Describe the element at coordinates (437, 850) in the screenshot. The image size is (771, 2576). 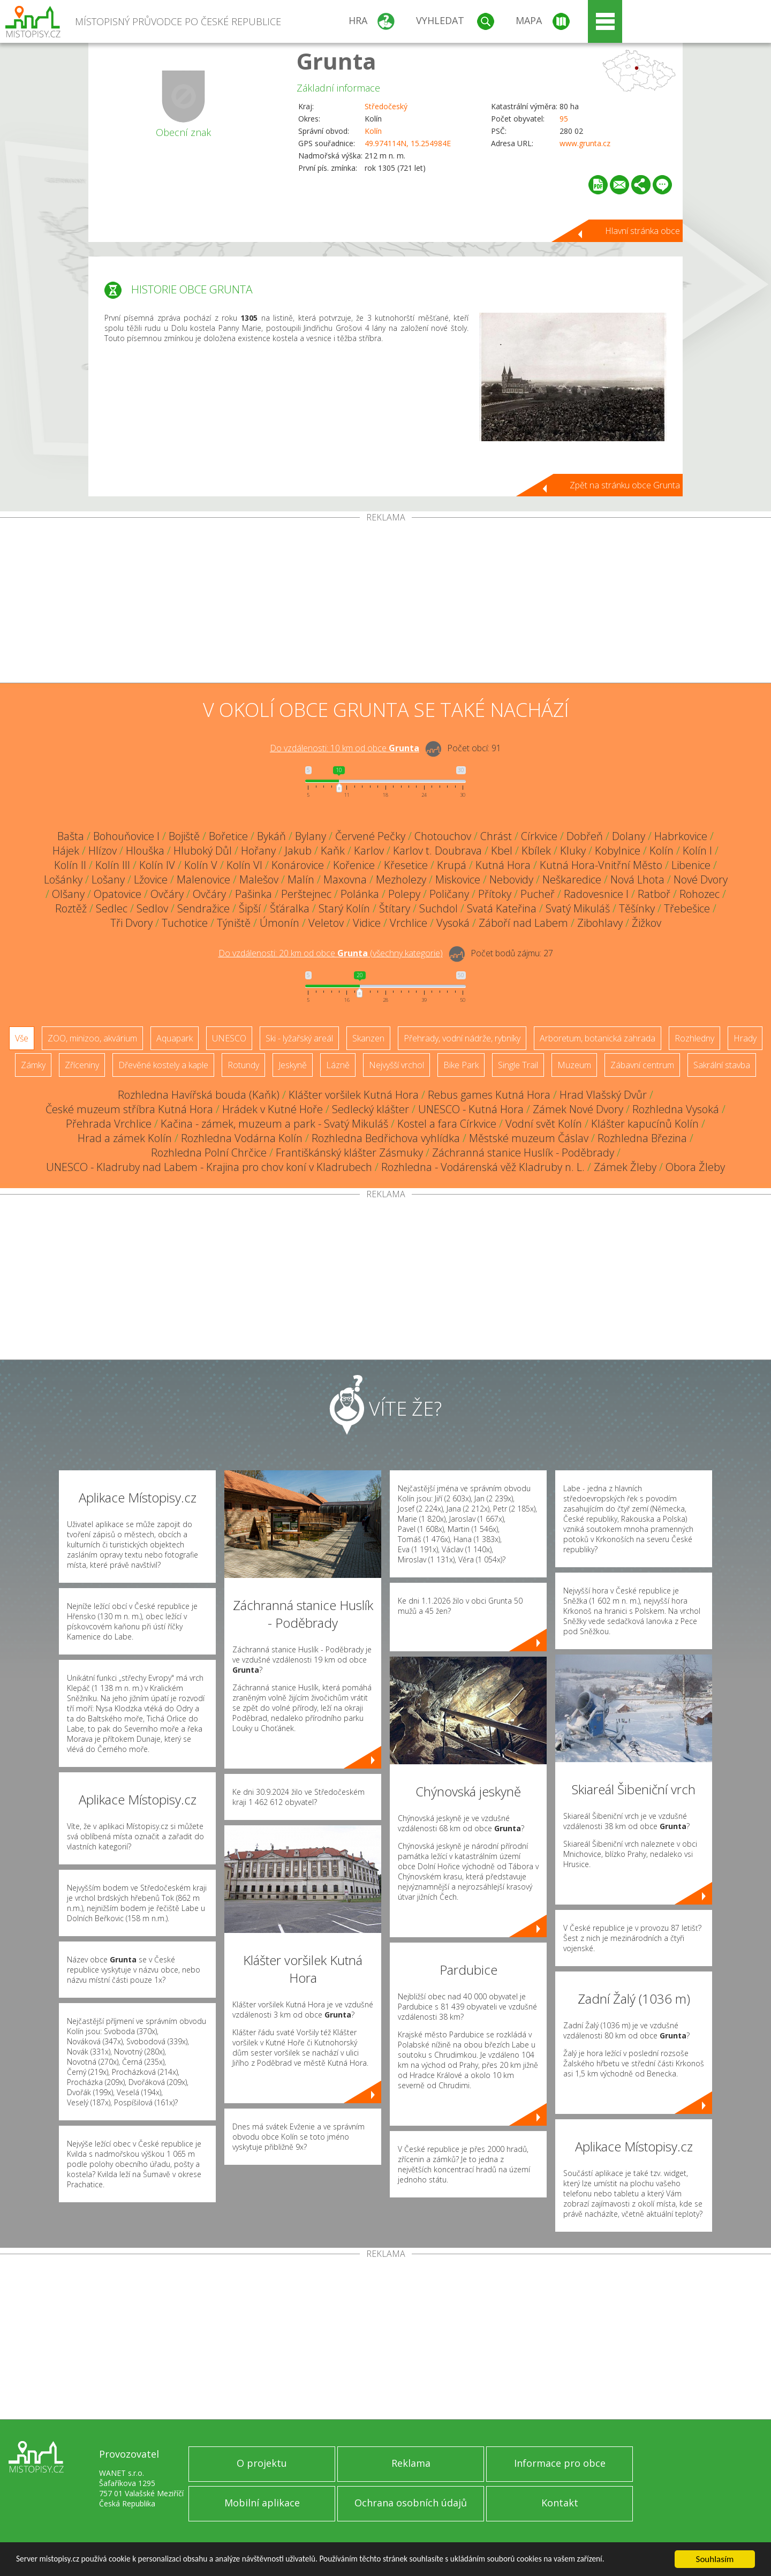
I see `Karlov t. Doubrava` at that location.